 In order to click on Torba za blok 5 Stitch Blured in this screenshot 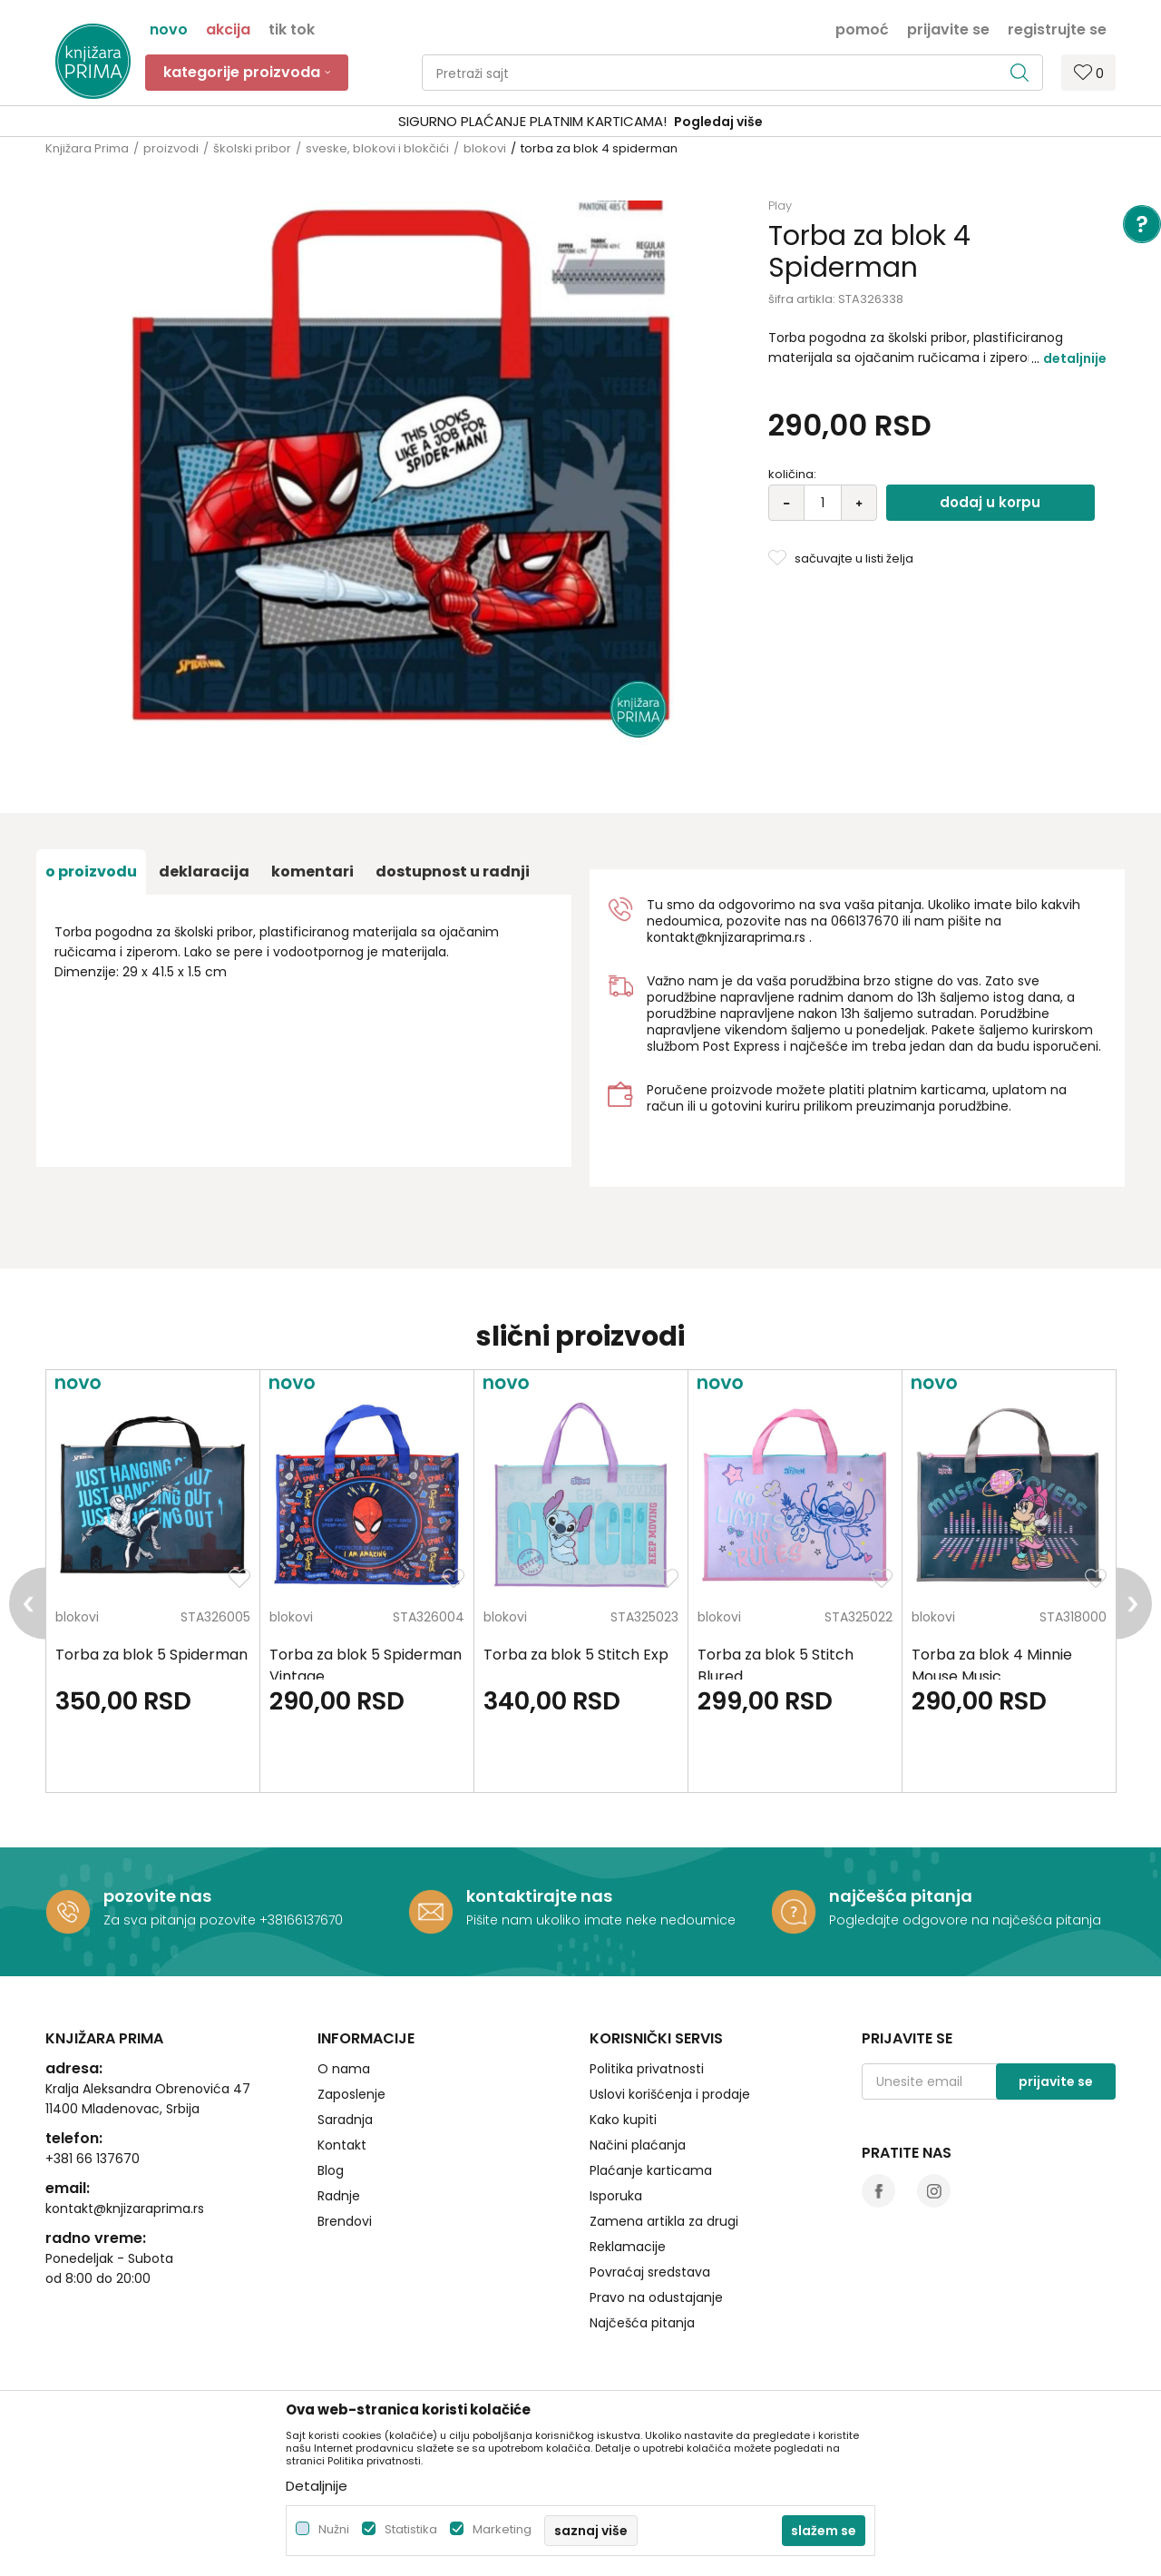, I will do `click(776, 1665)`.